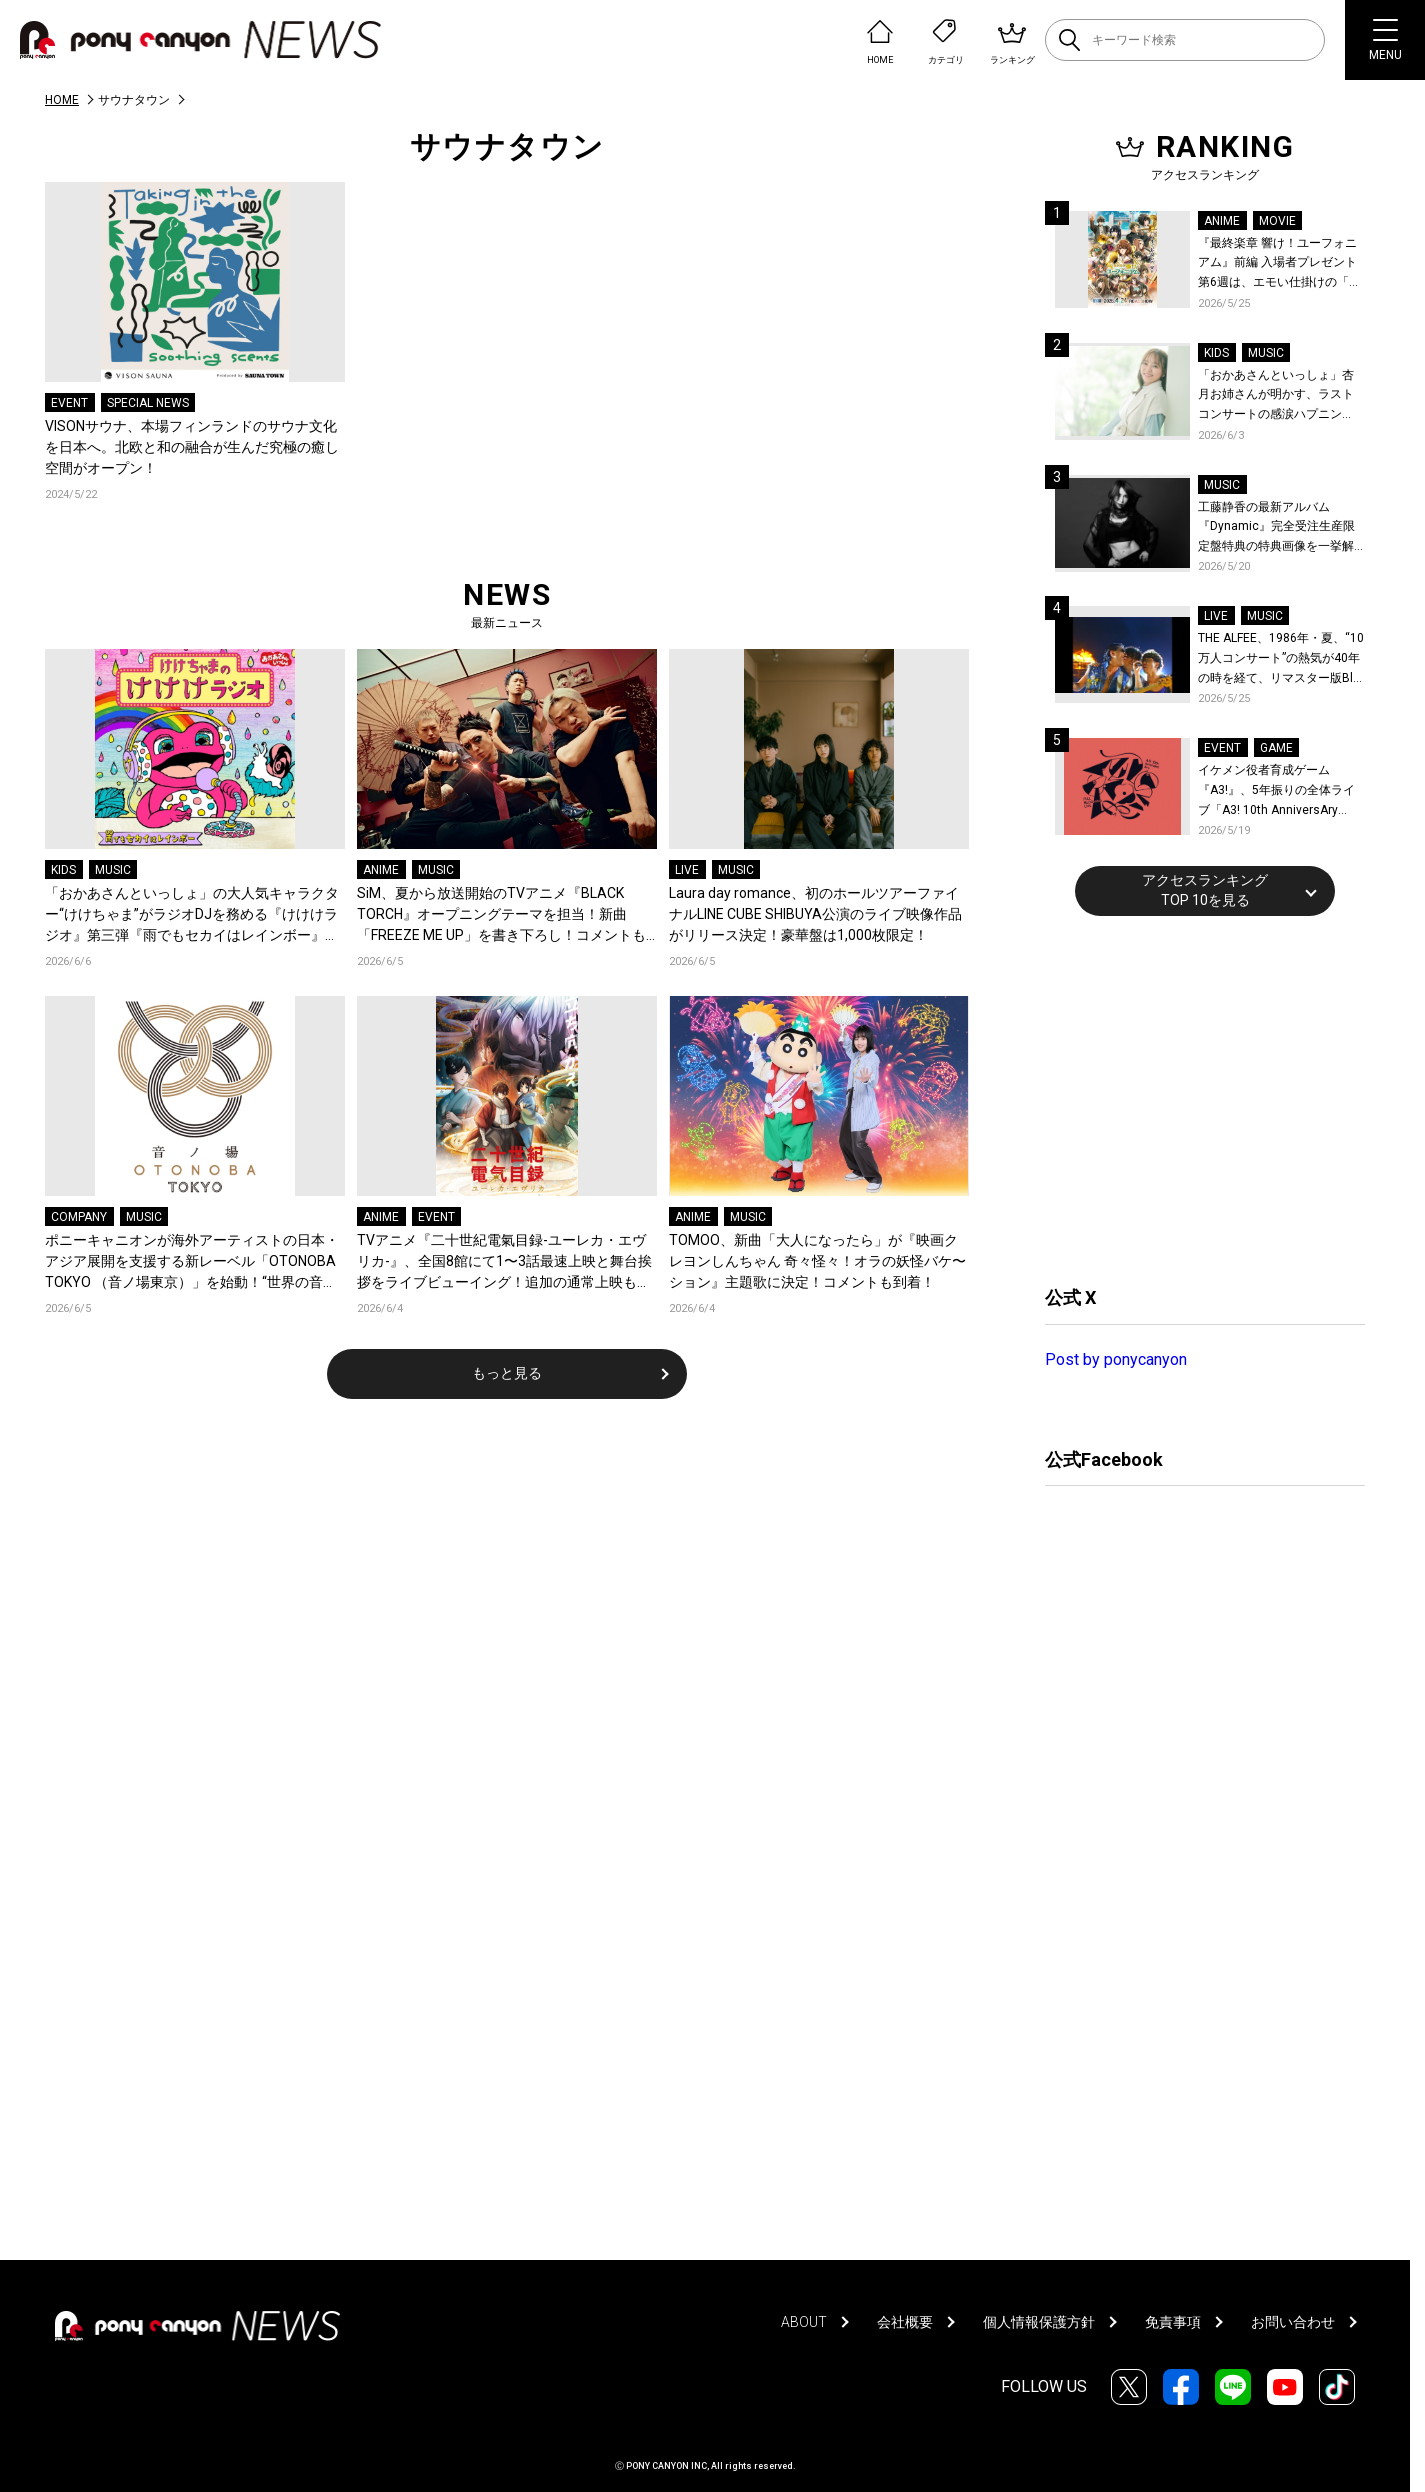 This screenshot has width=1425, height=2492. What do you see at coordinates (507, 1373) in the screenshot?
I see `もっと見る` at bounding box center [507, 1373].